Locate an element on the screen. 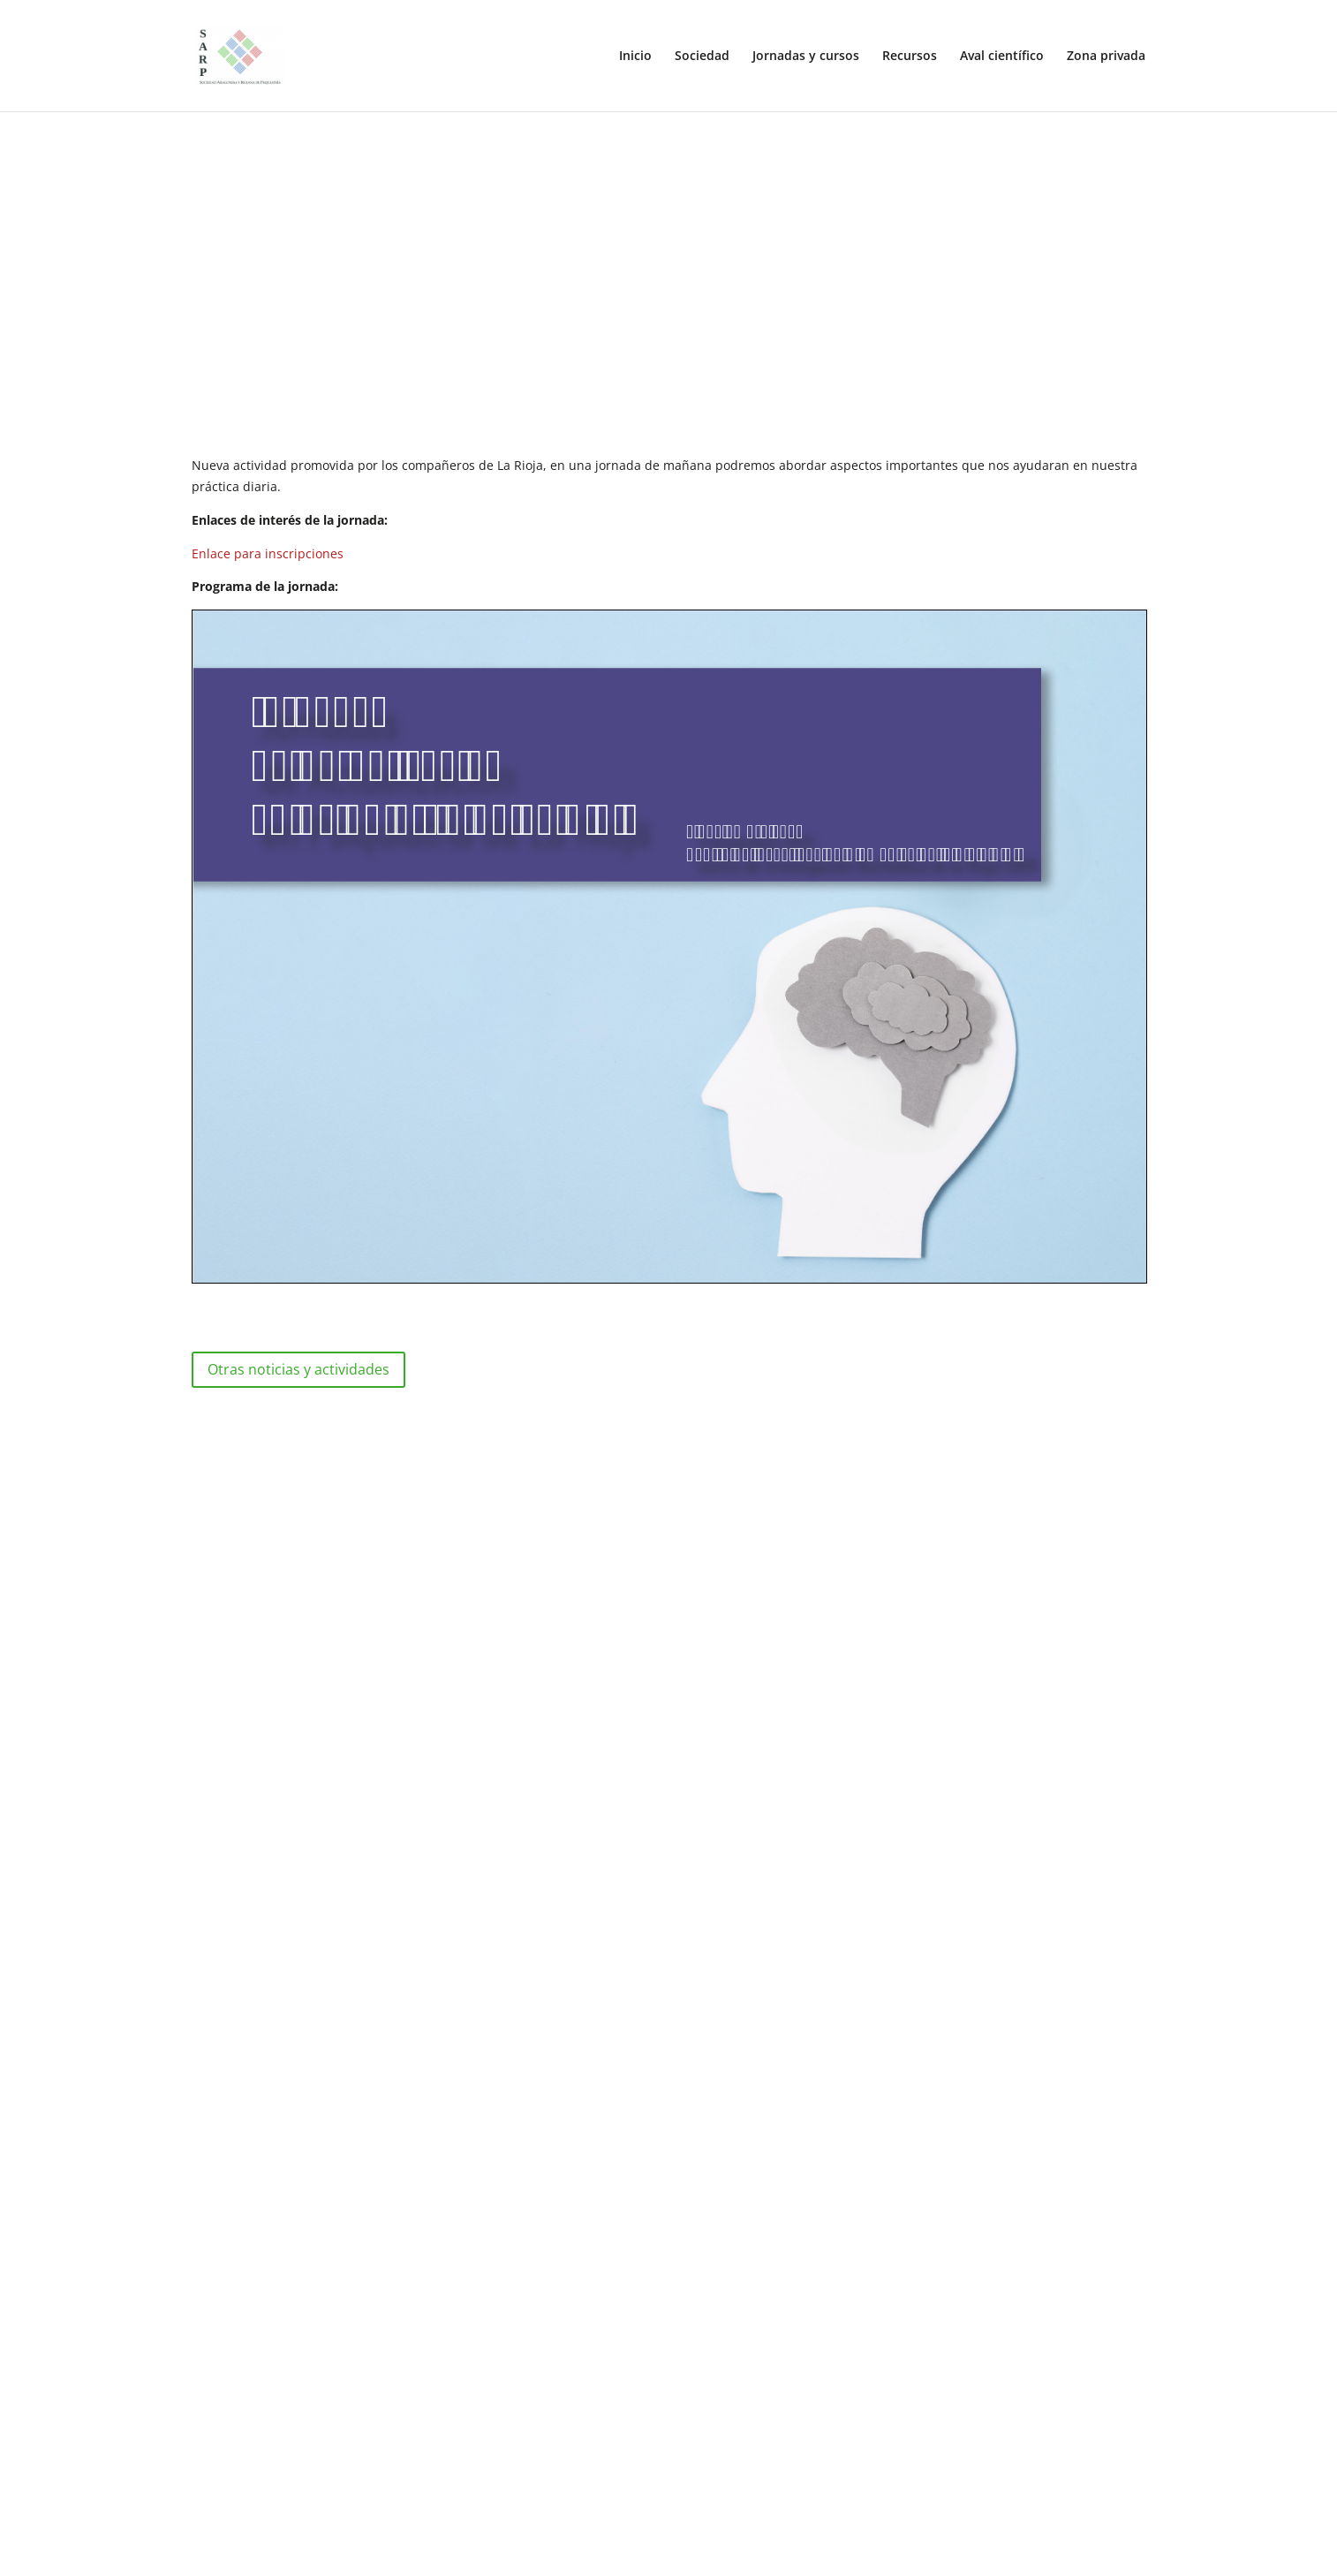  Aval científico is located at coordinates (1002, 56).